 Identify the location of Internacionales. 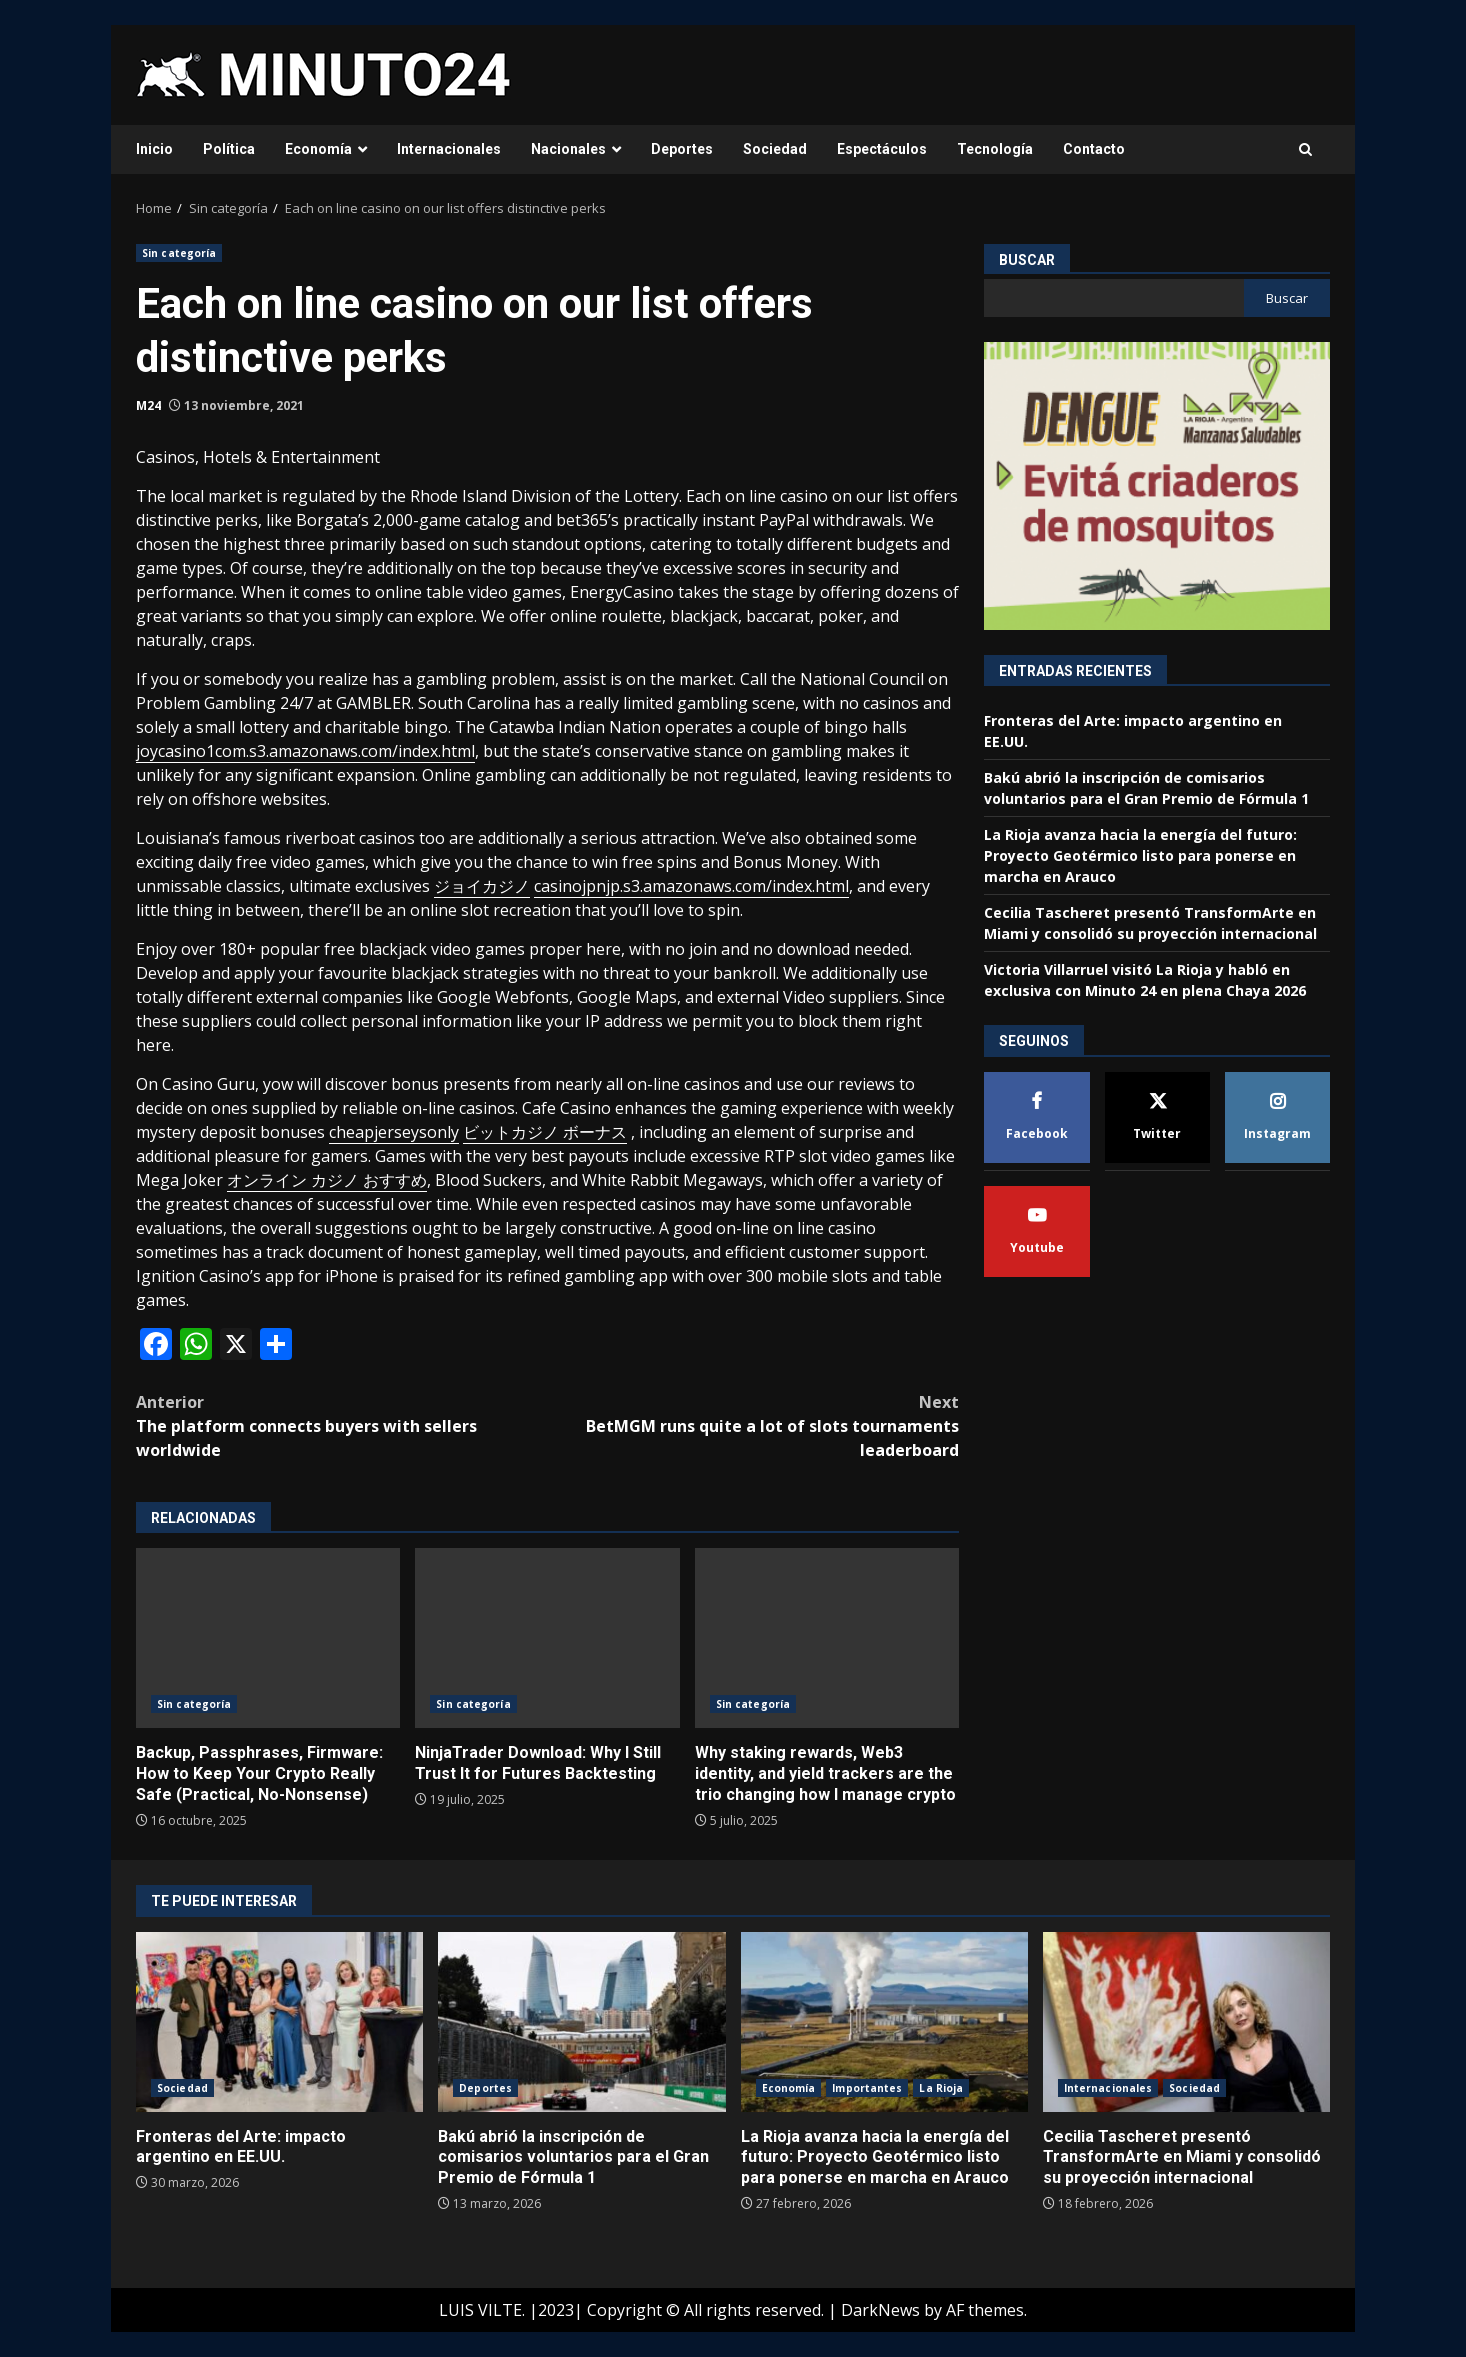
(449, 149).